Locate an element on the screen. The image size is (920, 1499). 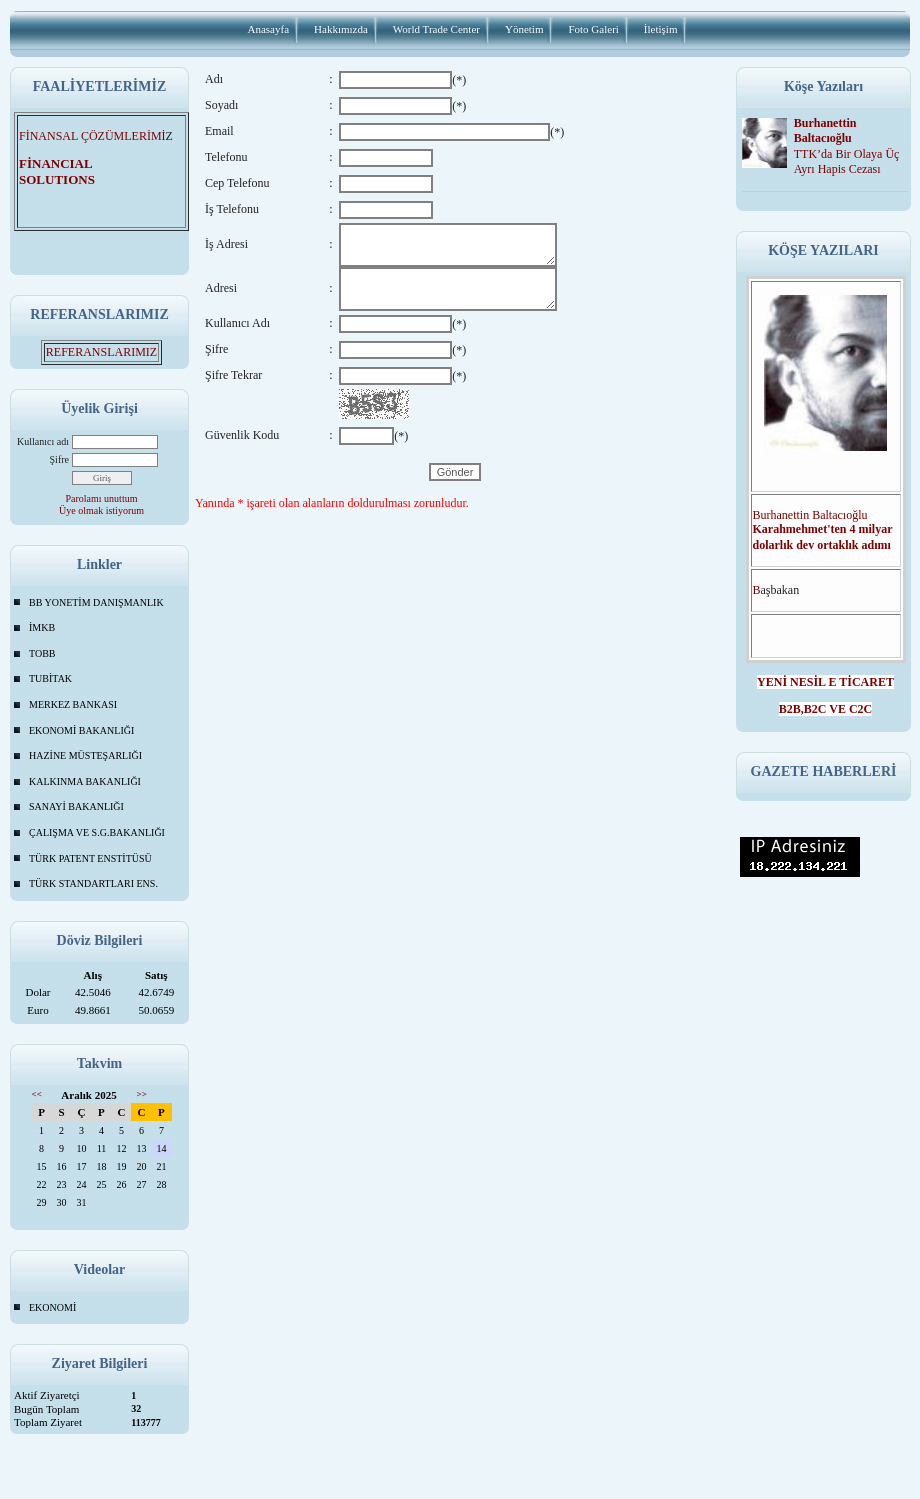
Yönetim is located at coordinates (524, 29).